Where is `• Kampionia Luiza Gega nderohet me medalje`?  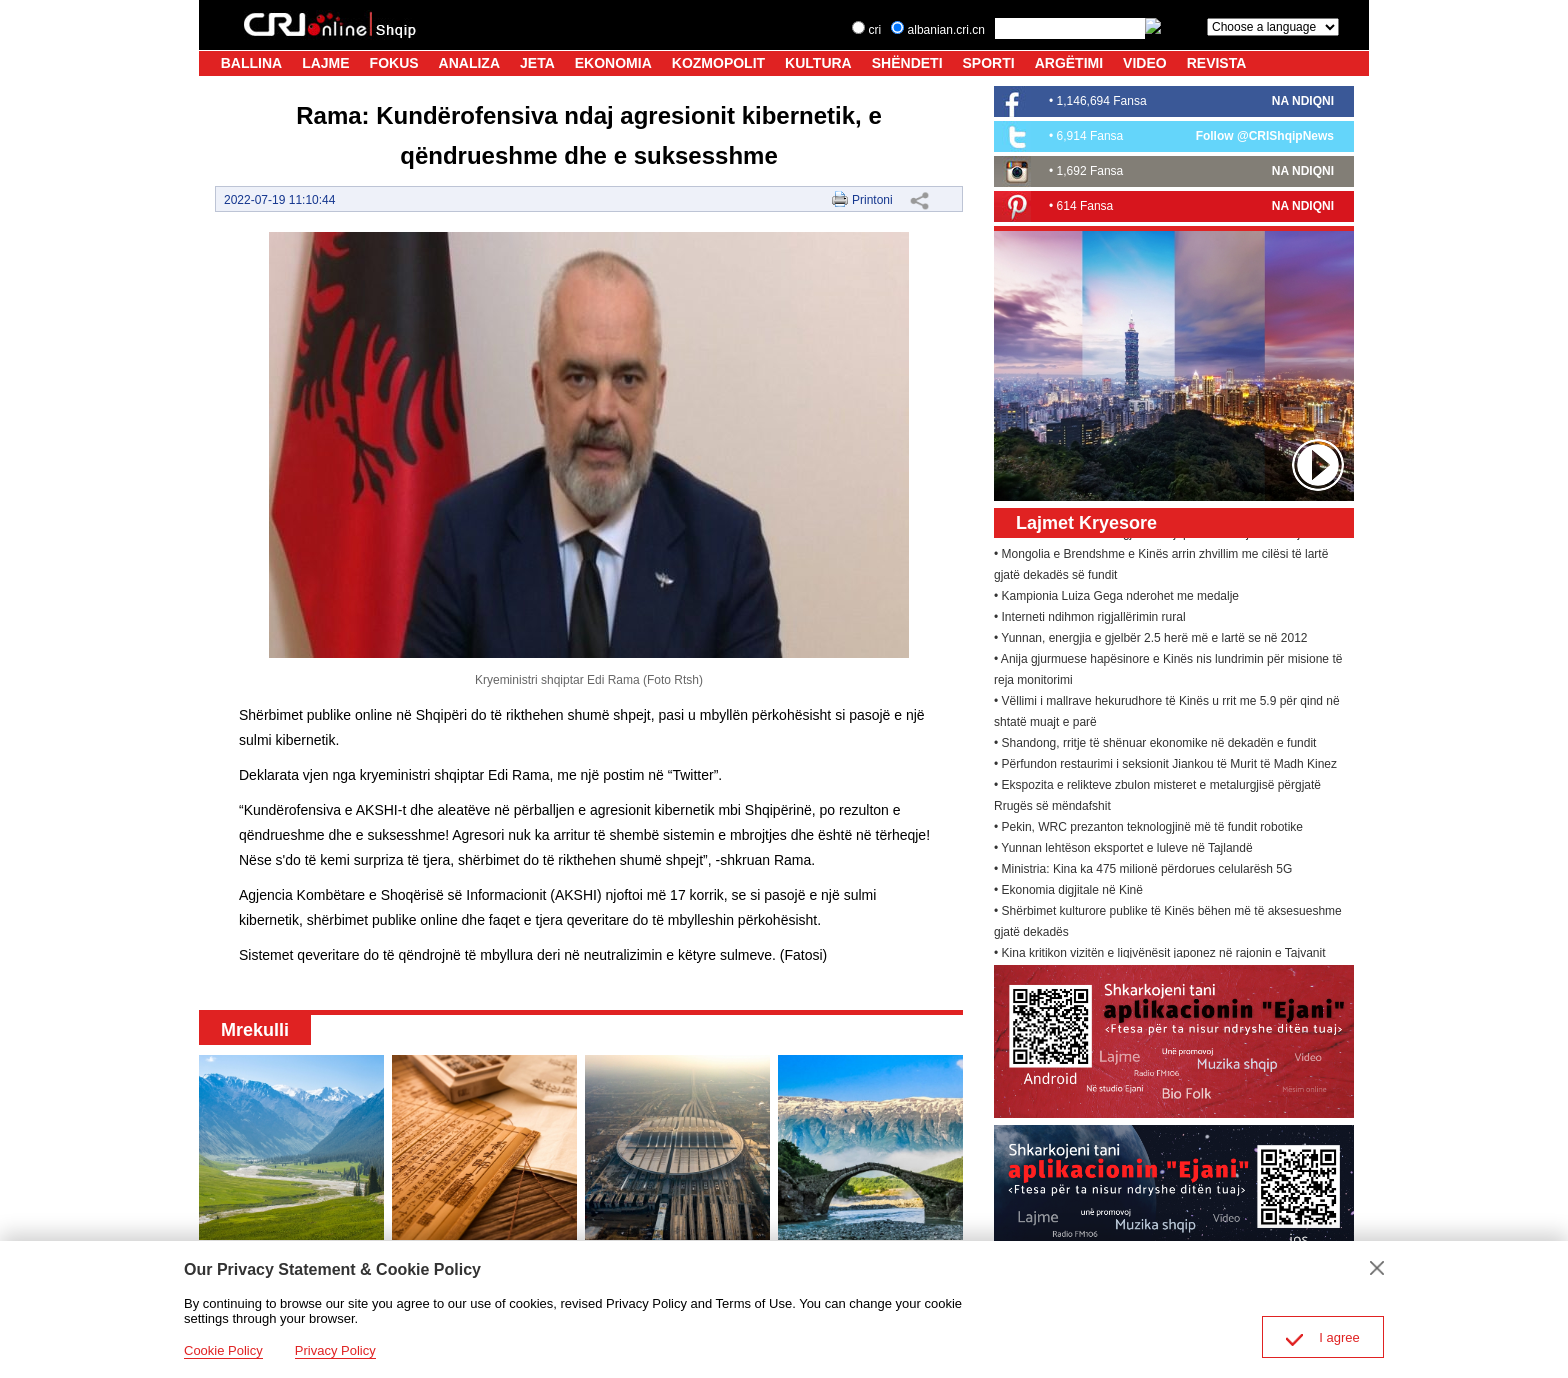
• Kampionia Luiza Gega nderohet me medalje is located at coordinates (1116, 599).